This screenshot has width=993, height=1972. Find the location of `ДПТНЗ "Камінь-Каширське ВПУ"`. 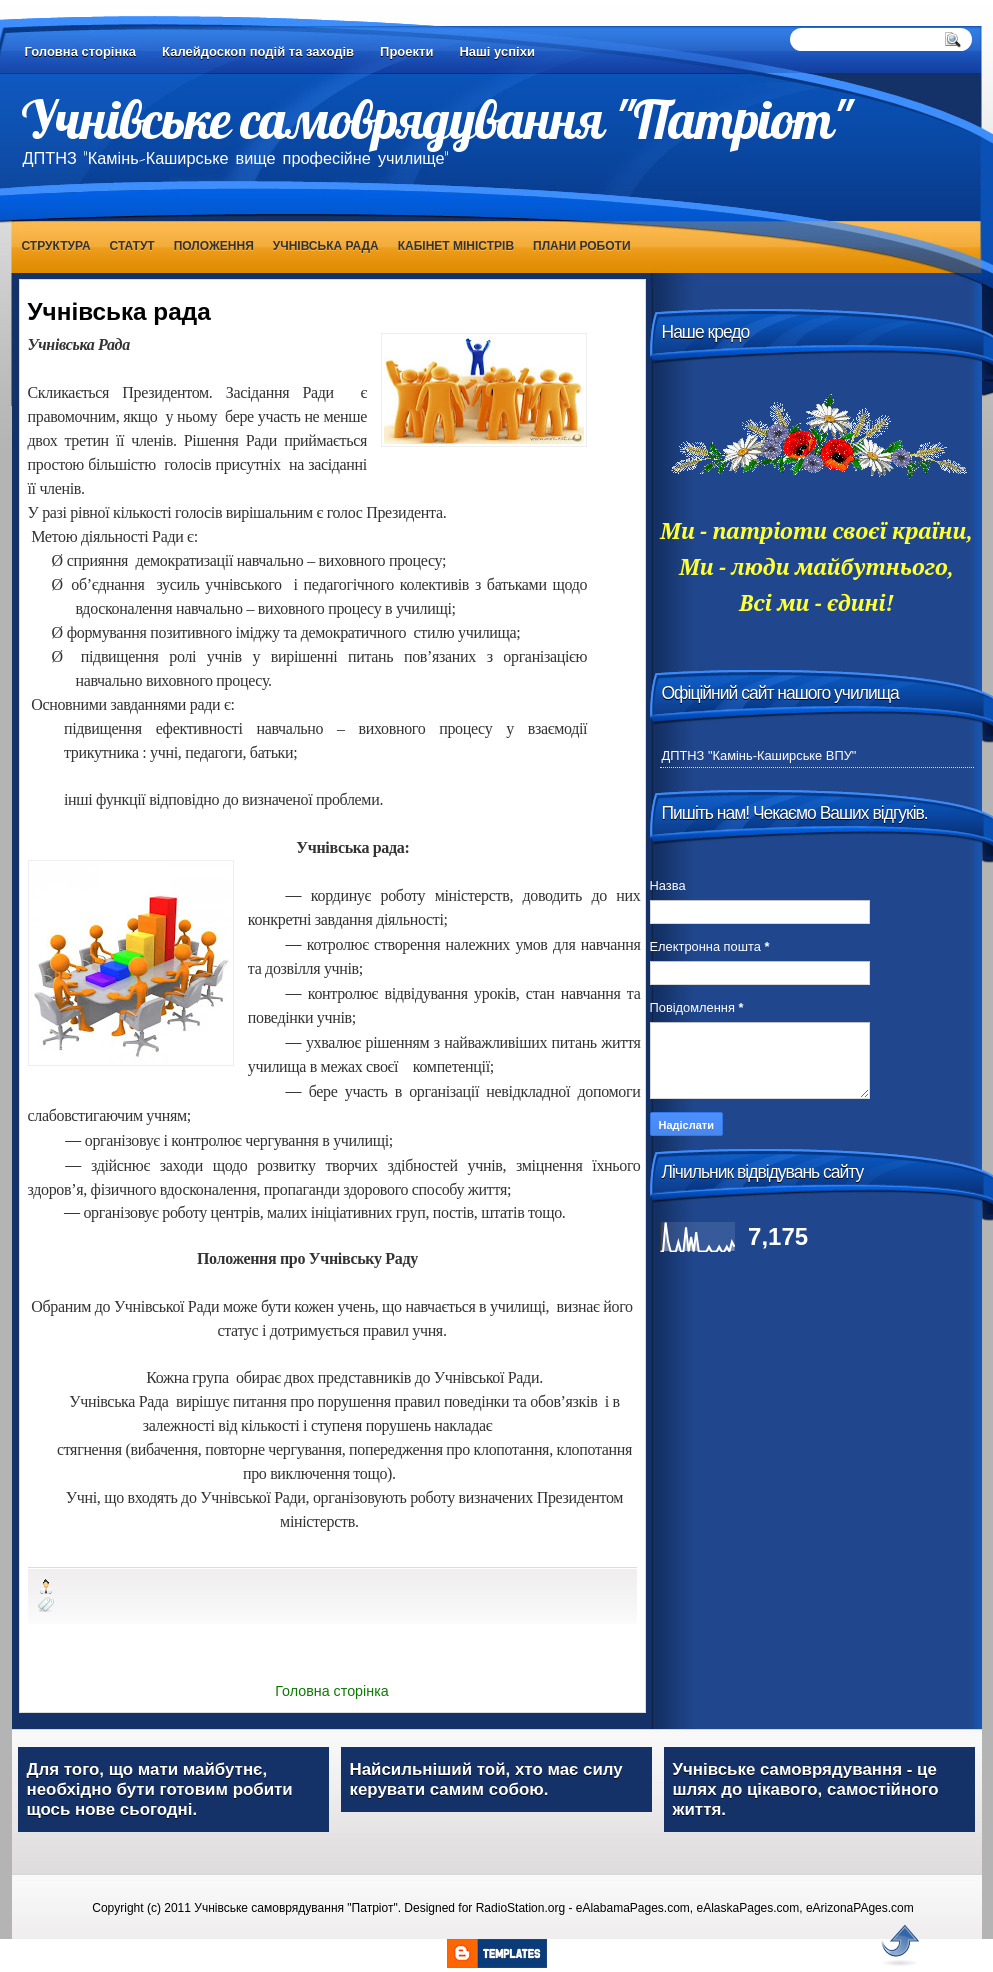

ДПТНЗ "Камінь-Каширське ВПУ" is located at coordinates (759, 755).